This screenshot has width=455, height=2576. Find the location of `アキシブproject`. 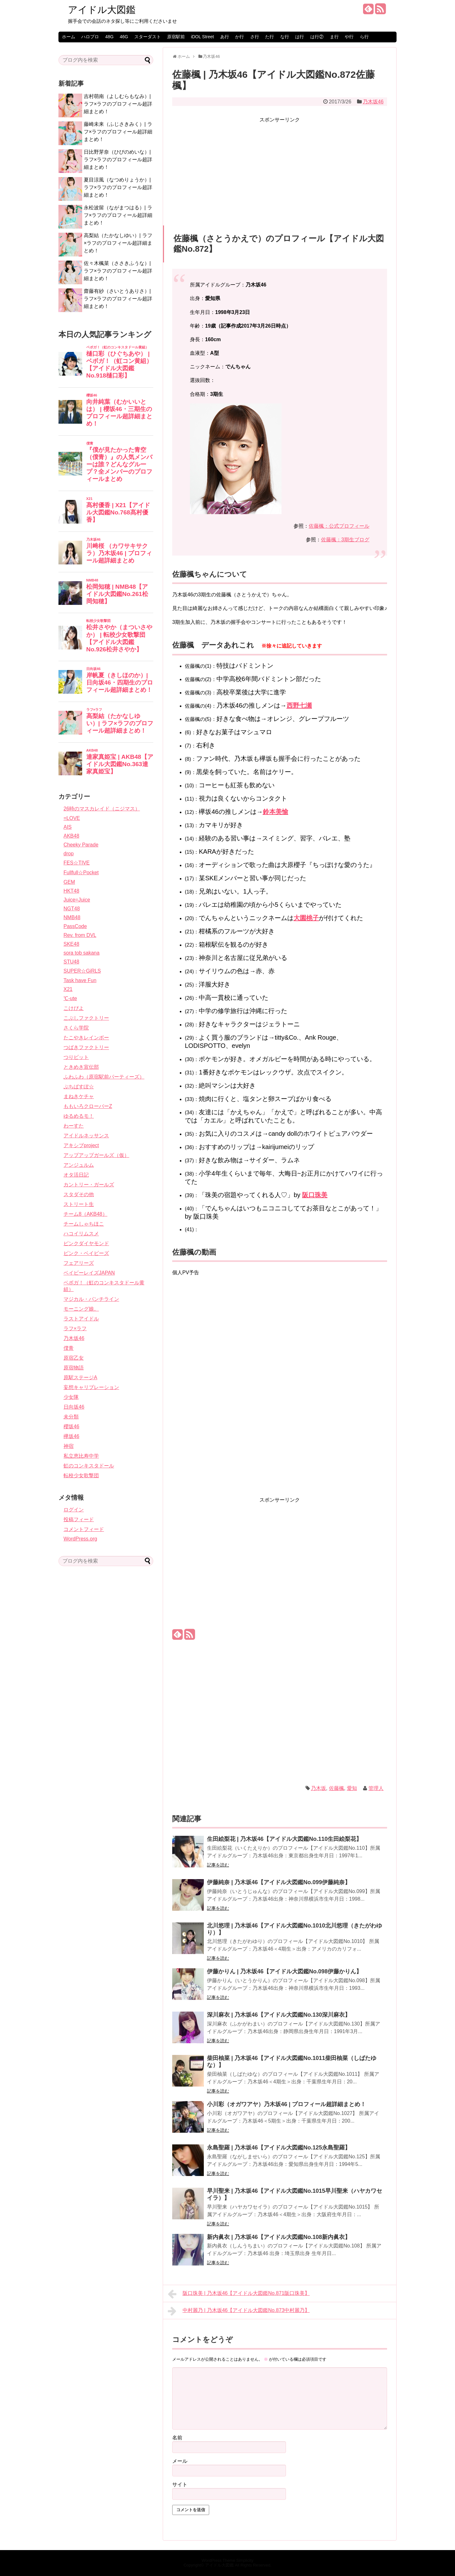

アキシブproject is located at coordinates (81, 1145).